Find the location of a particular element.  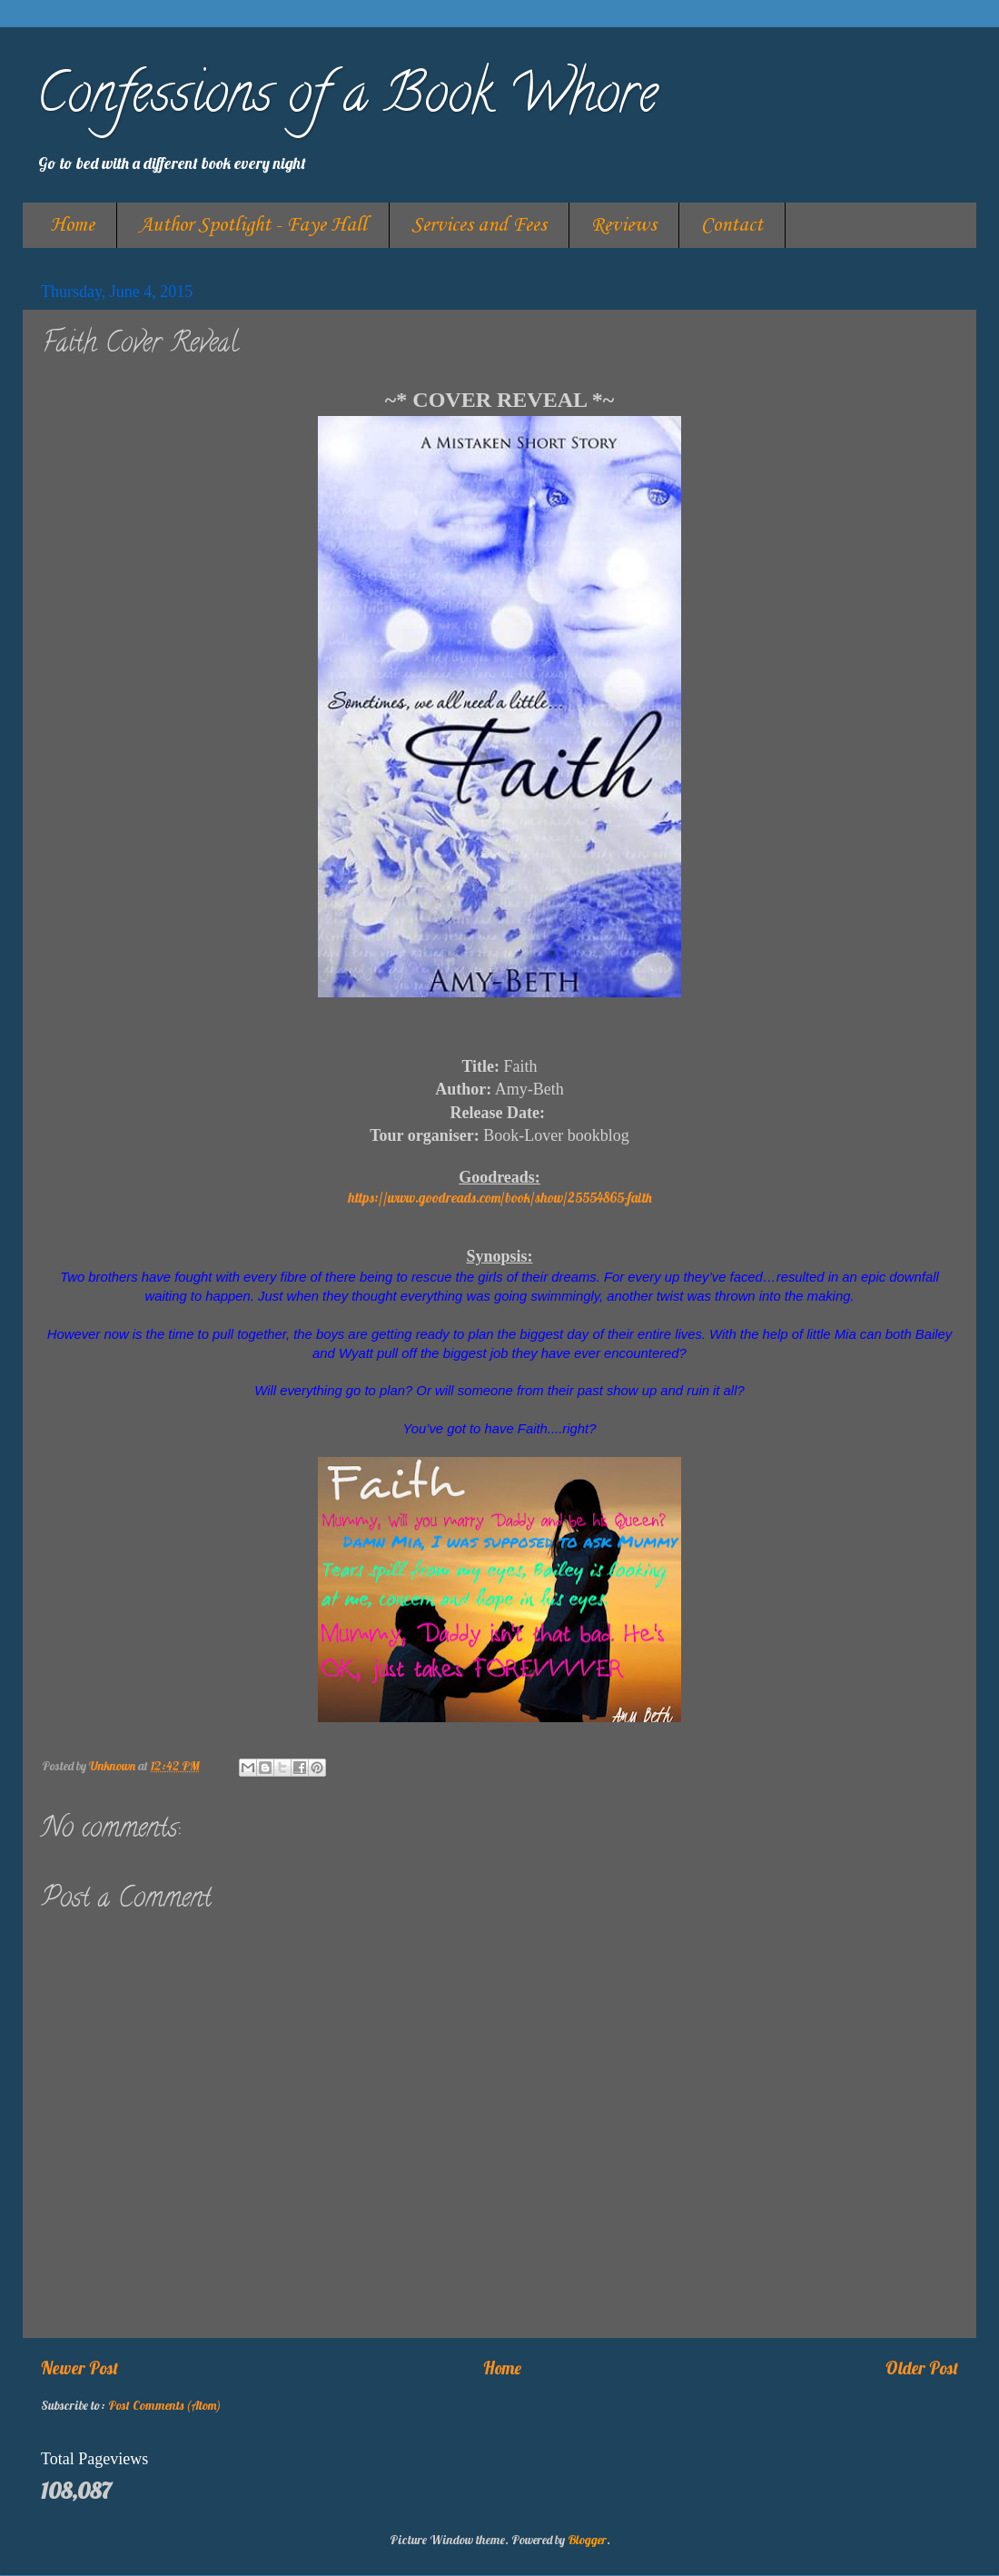

Contact is located at coordinates (732, 225).